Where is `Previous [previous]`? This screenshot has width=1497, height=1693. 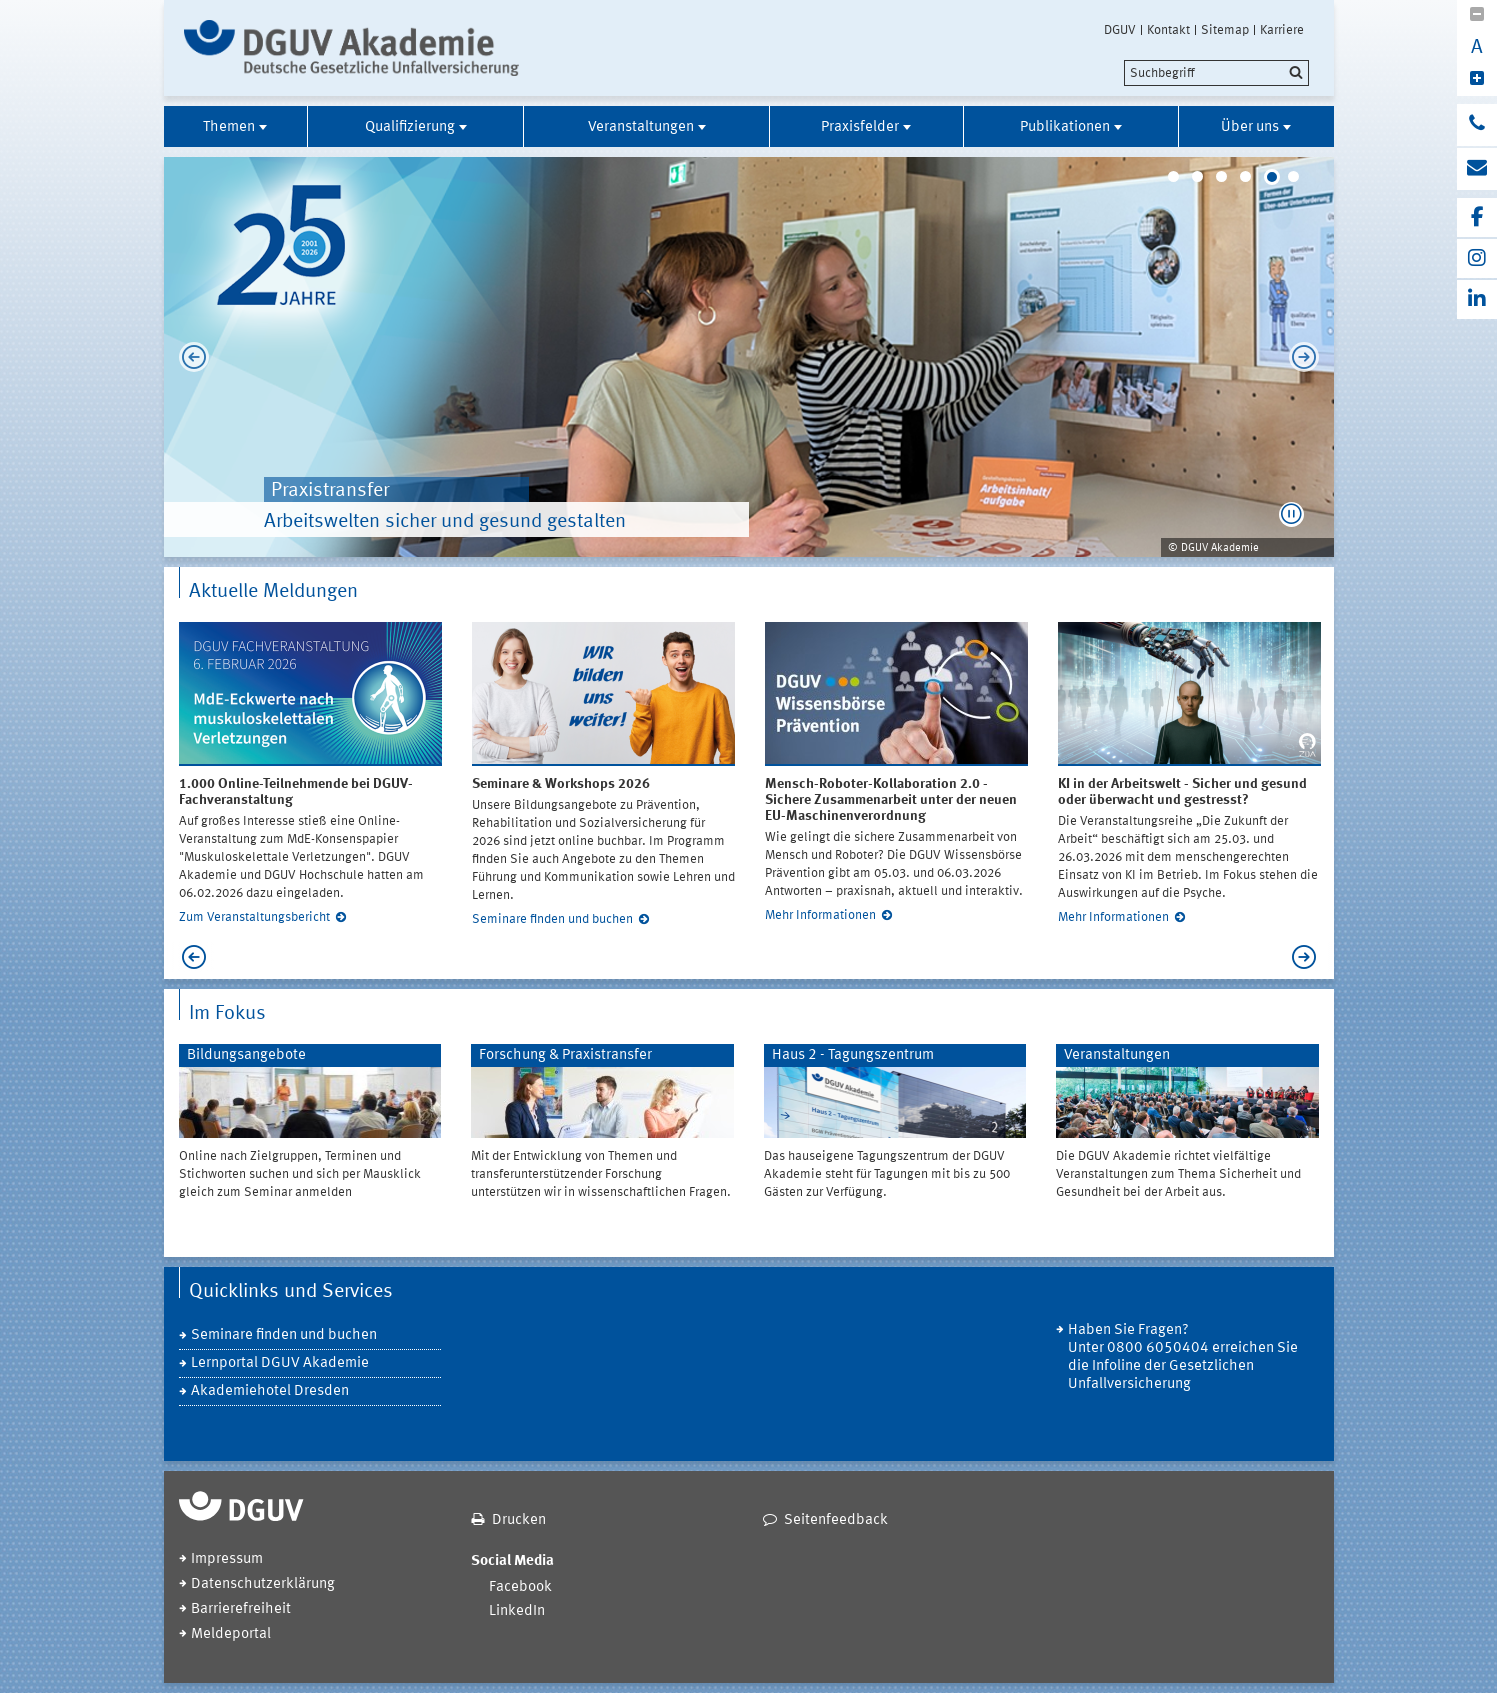 Previous [previous] is located at coordinates (189, 357).